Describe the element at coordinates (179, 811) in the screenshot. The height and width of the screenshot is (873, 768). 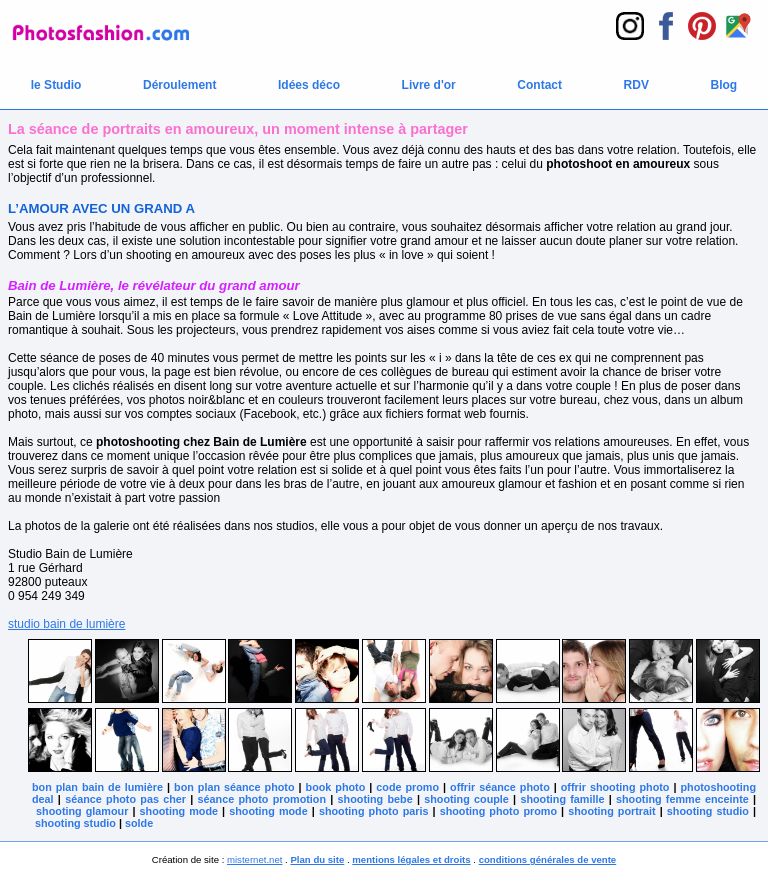
I see `shooting mode` at that location.